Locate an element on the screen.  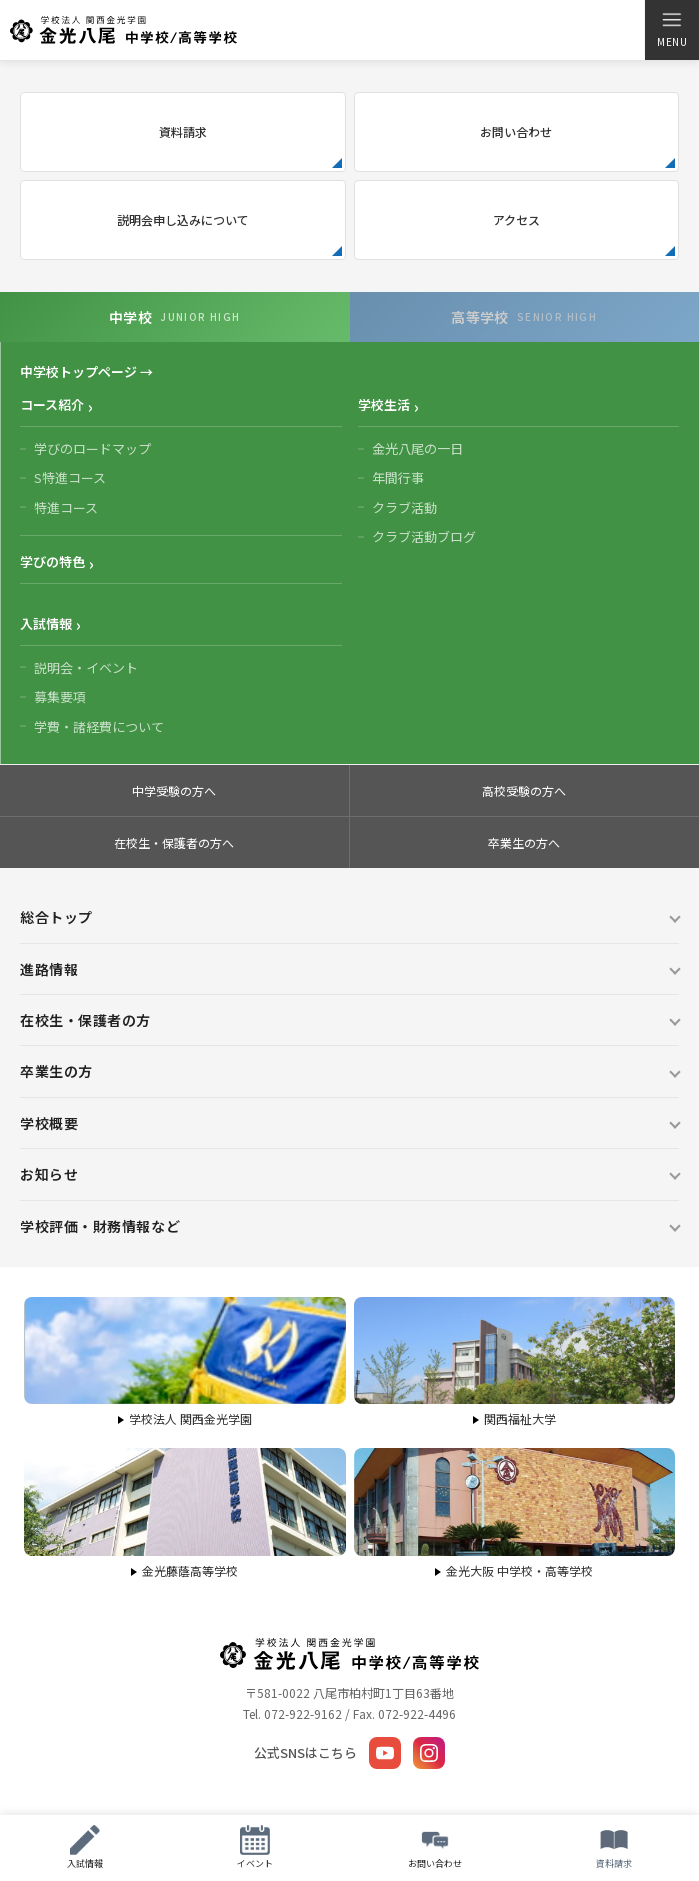
学校生活 is located at coordinates (384, 404).